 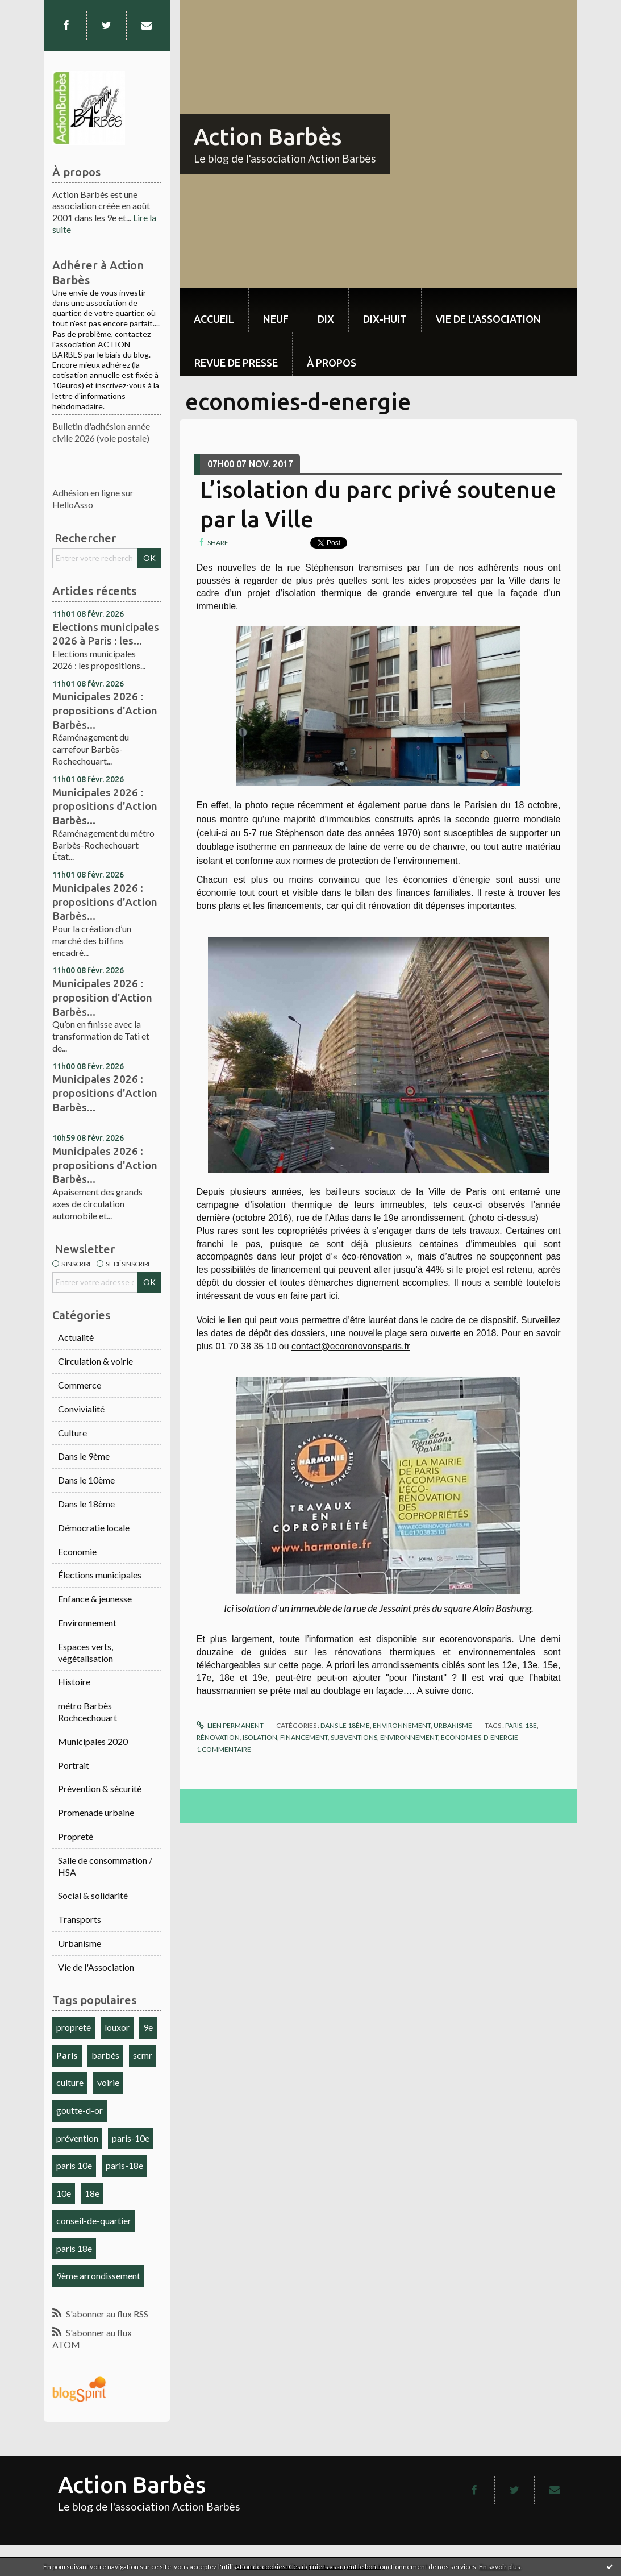 I want to click on financement, so click(x=304, y=1737).